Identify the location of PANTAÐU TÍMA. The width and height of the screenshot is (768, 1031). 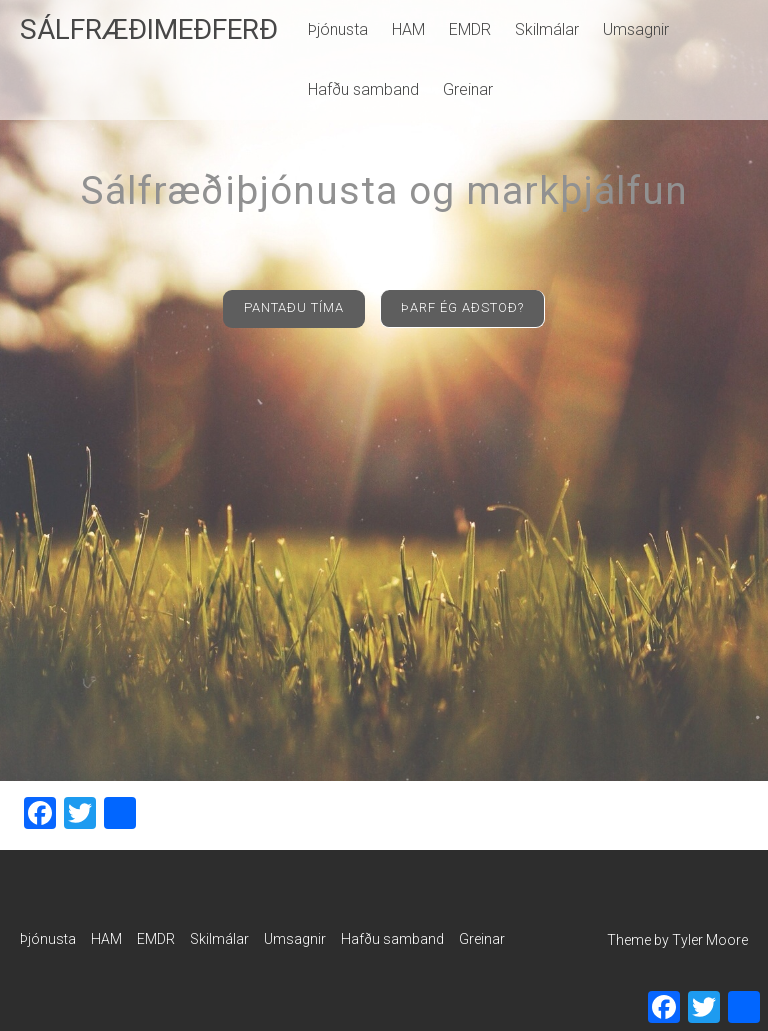
(294, 307).